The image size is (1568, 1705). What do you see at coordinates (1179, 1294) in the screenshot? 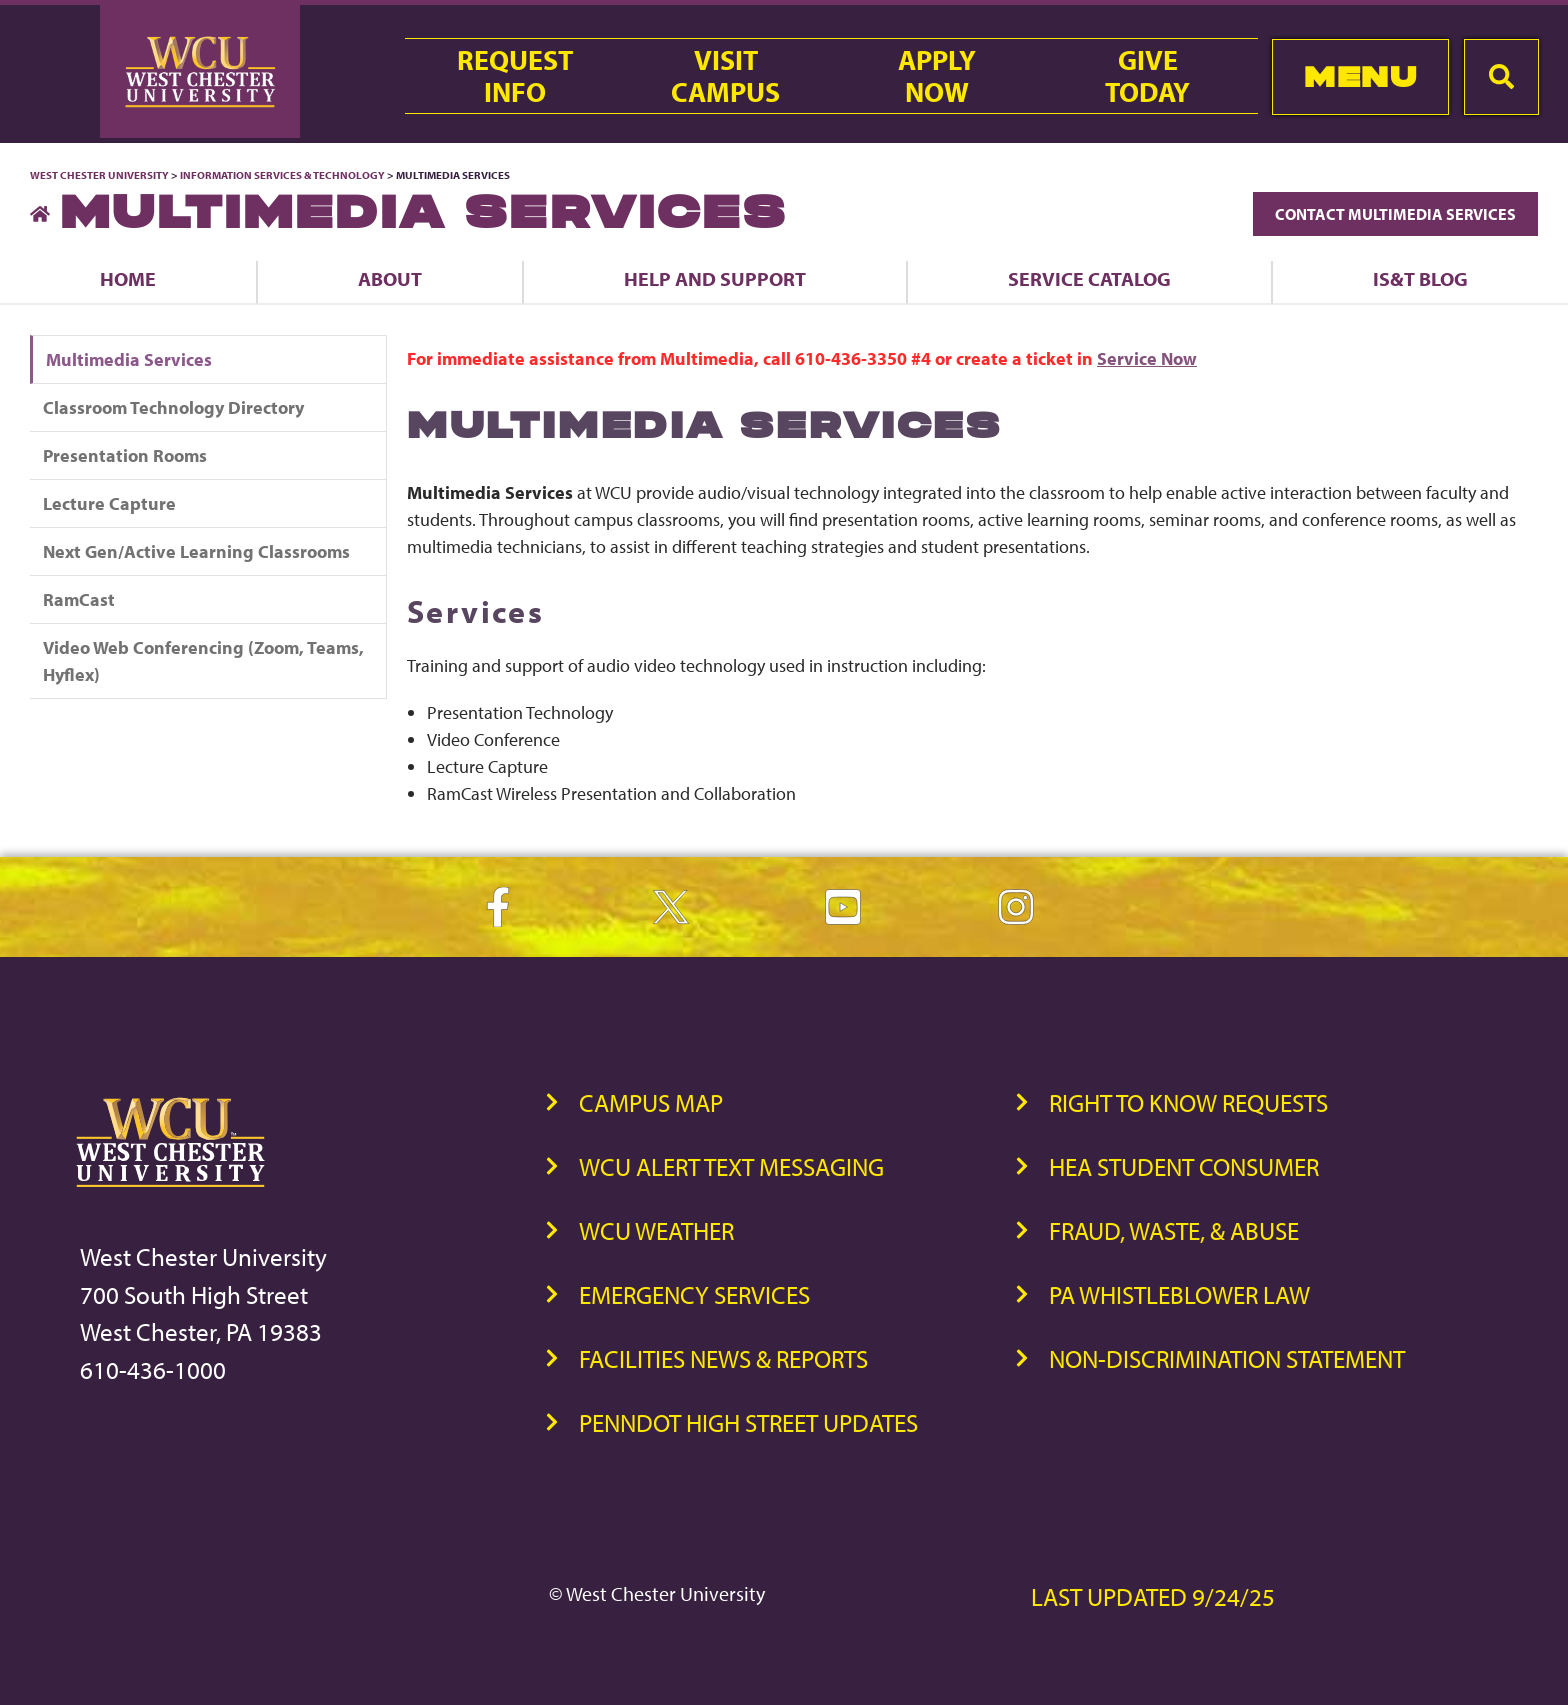
I see `PA Whistleblower Law` at bounding box center [1179, 1294].